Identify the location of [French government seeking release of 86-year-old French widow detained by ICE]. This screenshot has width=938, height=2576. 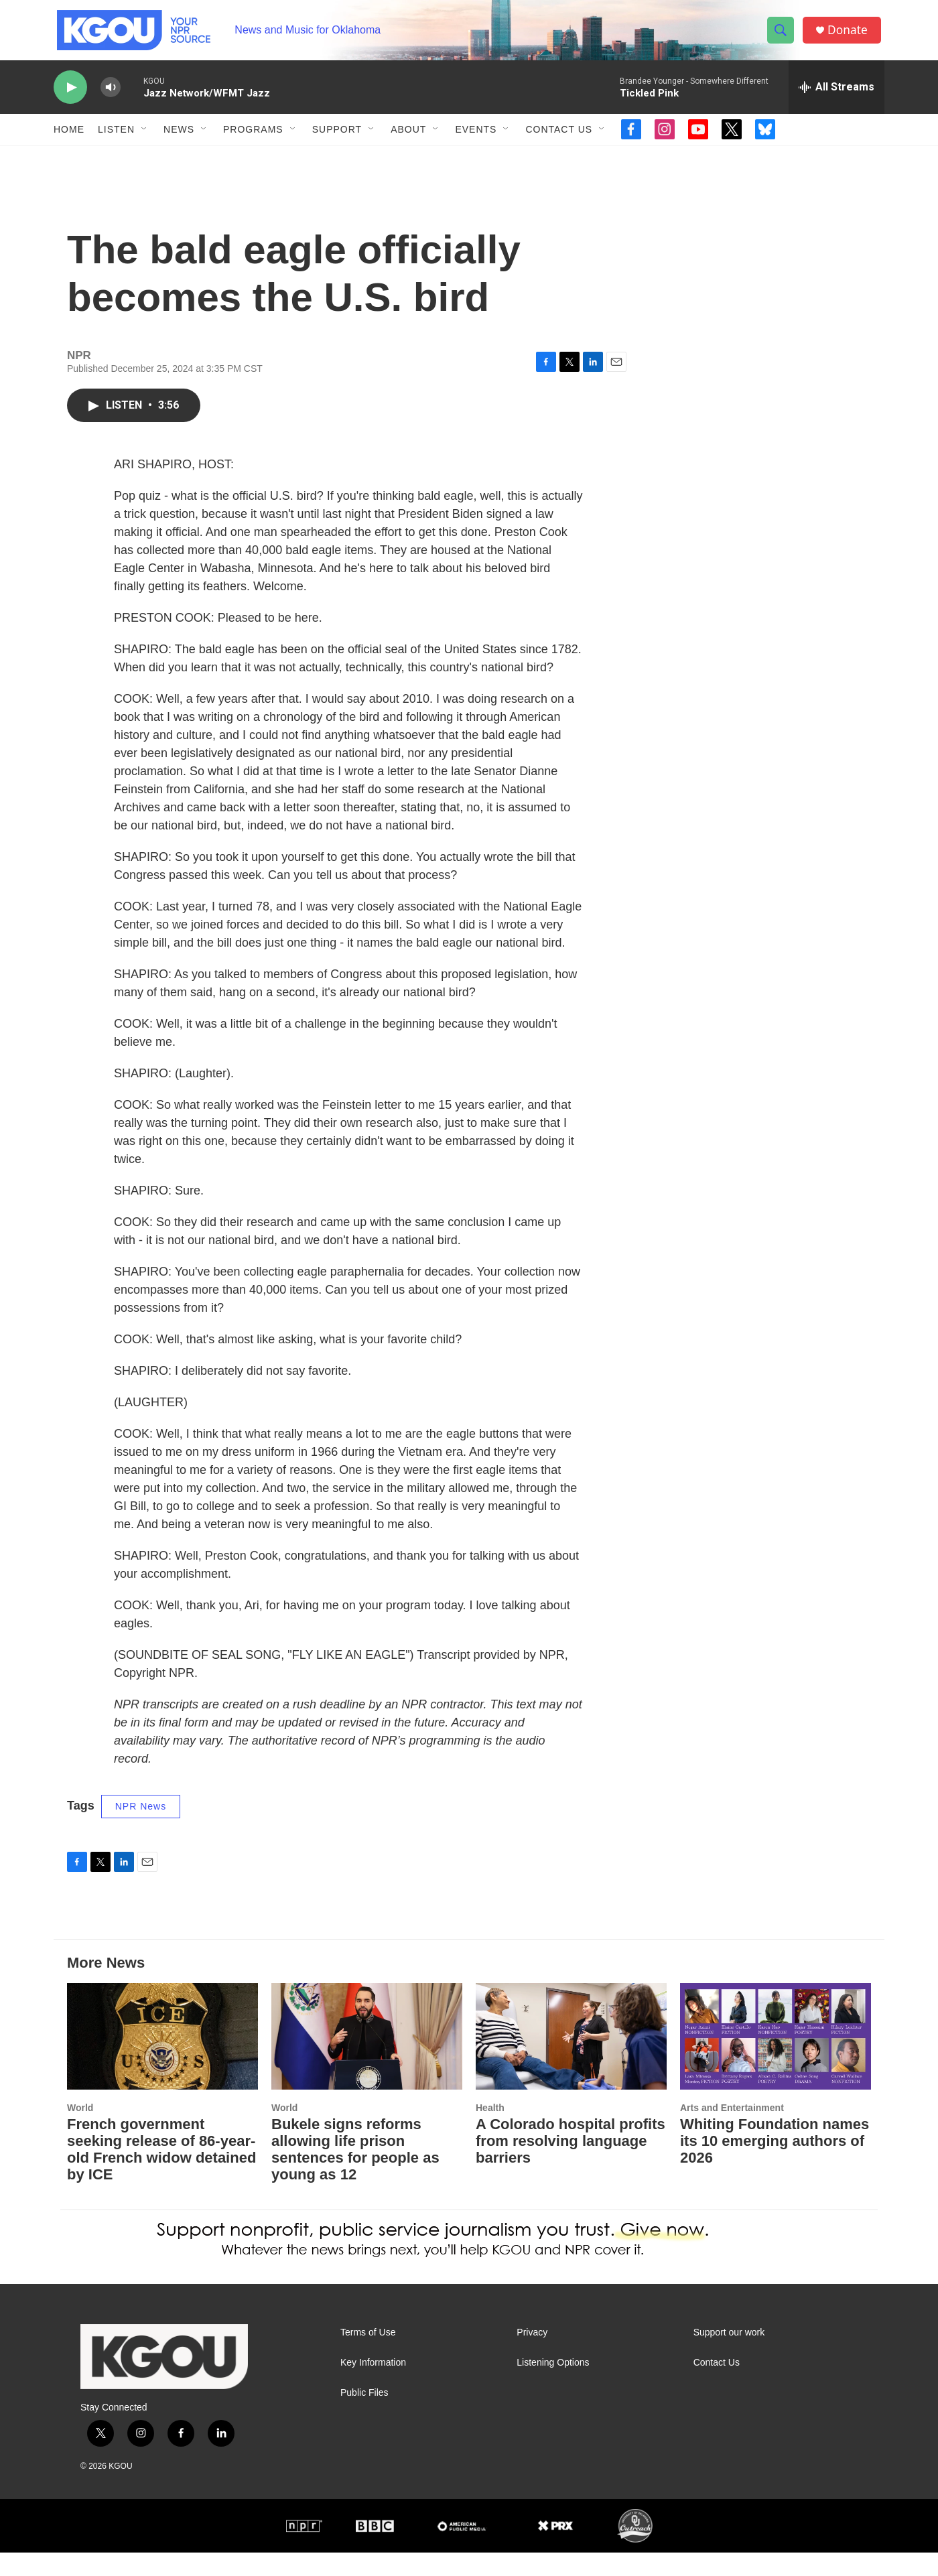
(162, 2060).